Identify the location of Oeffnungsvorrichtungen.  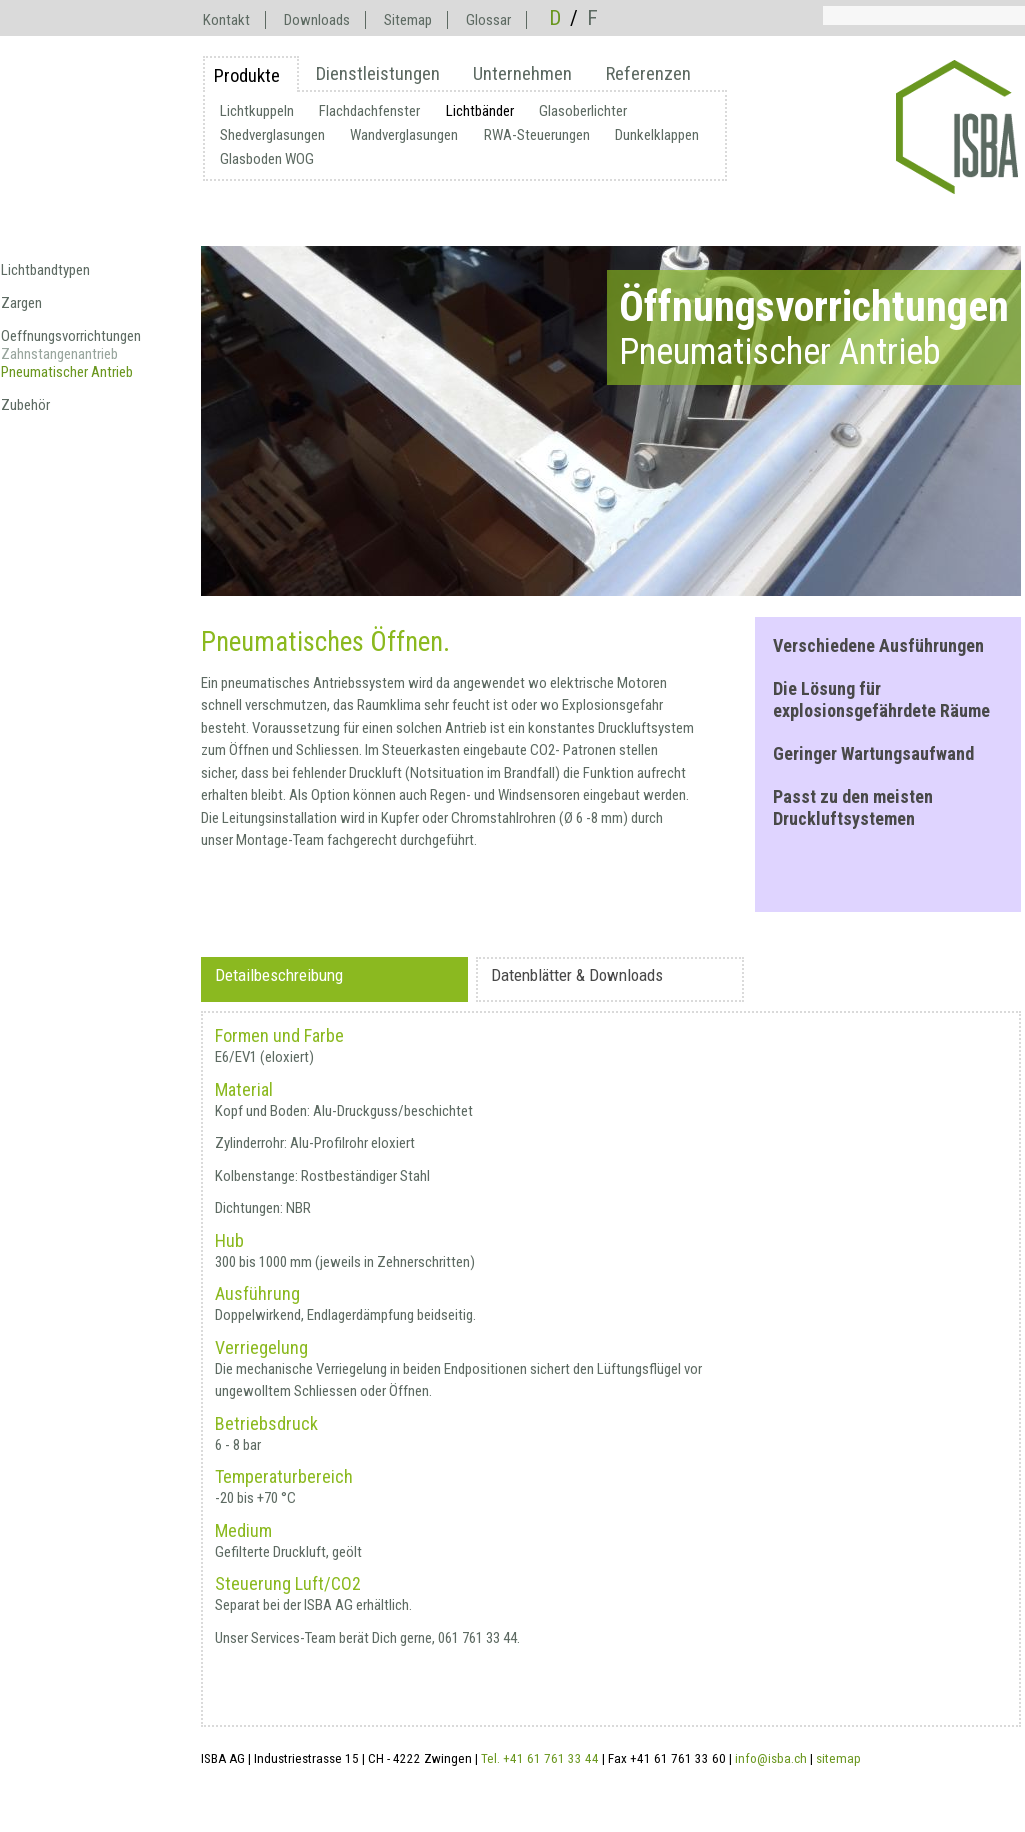
(71, 336).